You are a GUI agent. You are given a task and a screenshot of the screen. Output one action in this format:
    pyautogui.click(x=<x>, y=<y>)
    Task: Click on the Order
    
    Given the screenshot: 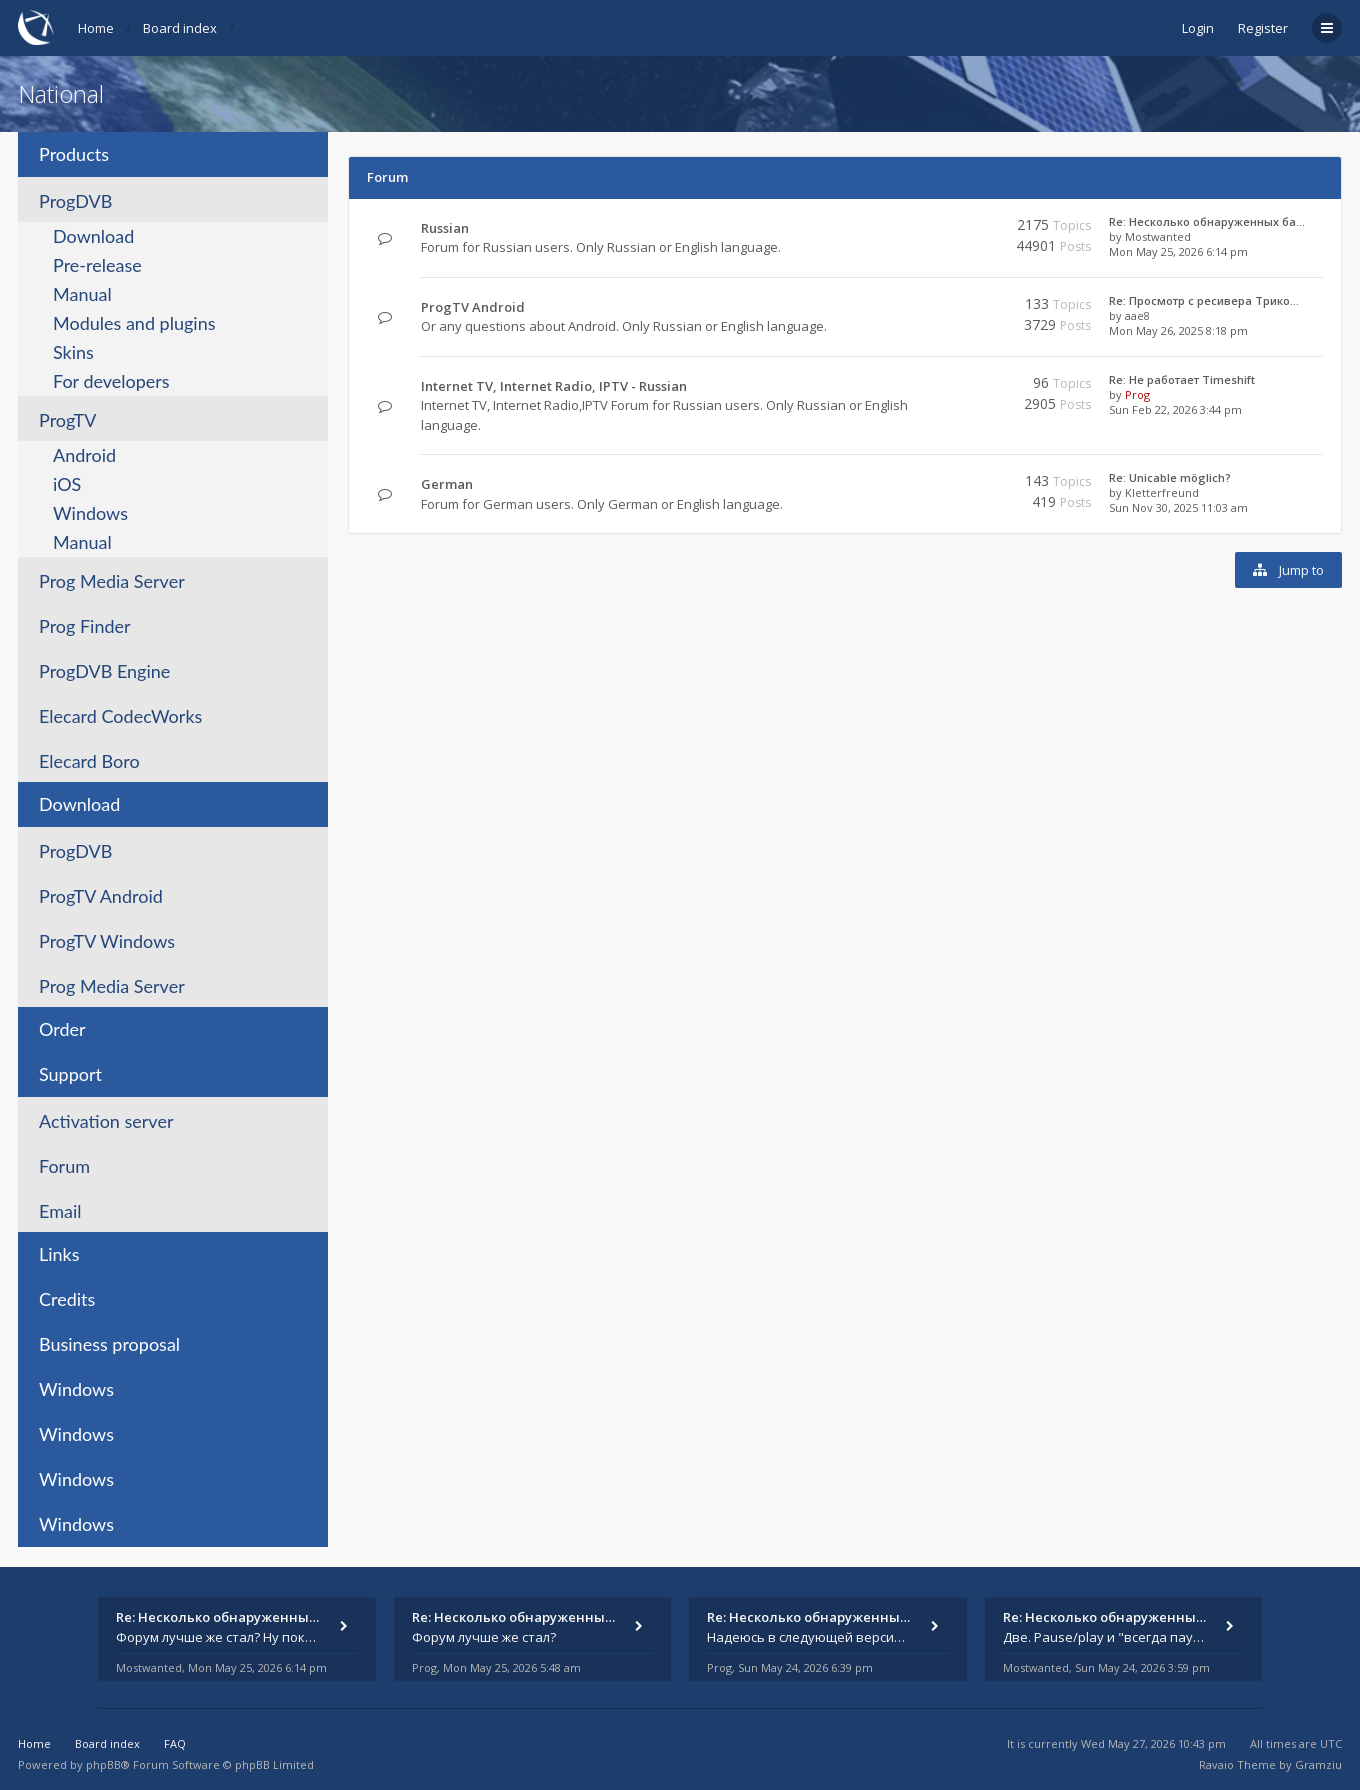 What is the action you would take?
    pyautogui.click(x=62, y=1029)
    